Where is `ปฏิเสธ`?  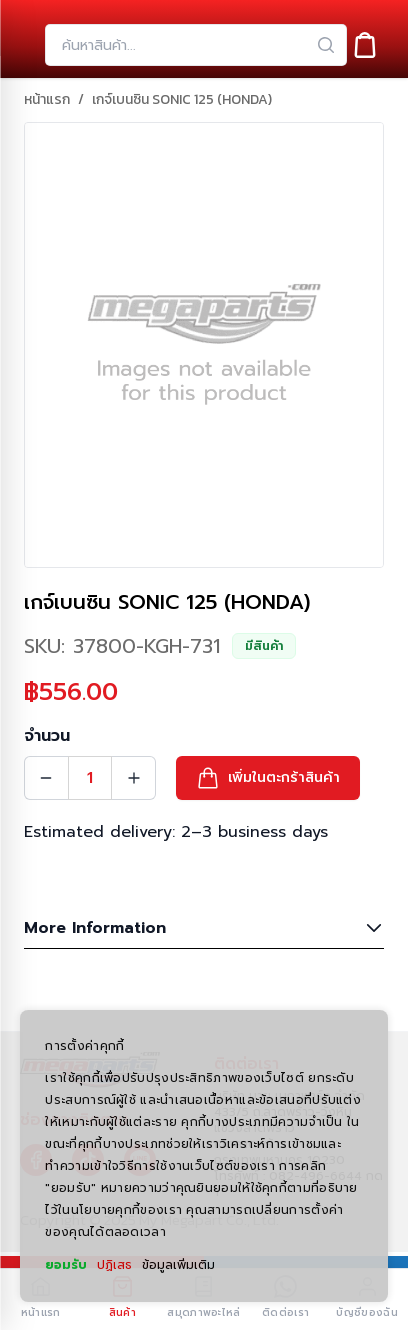 ปฏิเสธ is located at coordinates (114, 1265).